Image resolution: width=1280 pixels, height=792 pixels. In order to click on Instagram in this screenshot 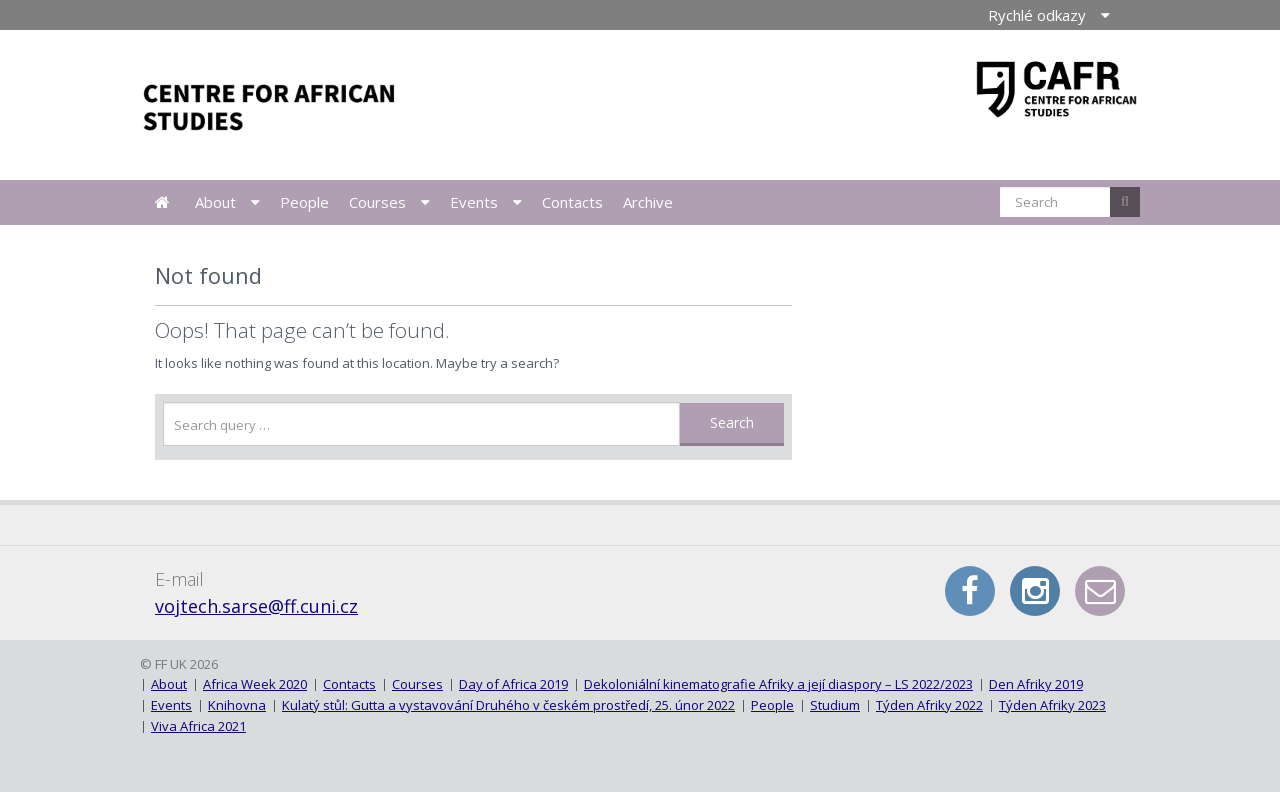, I will do `click(1035, 591)`.